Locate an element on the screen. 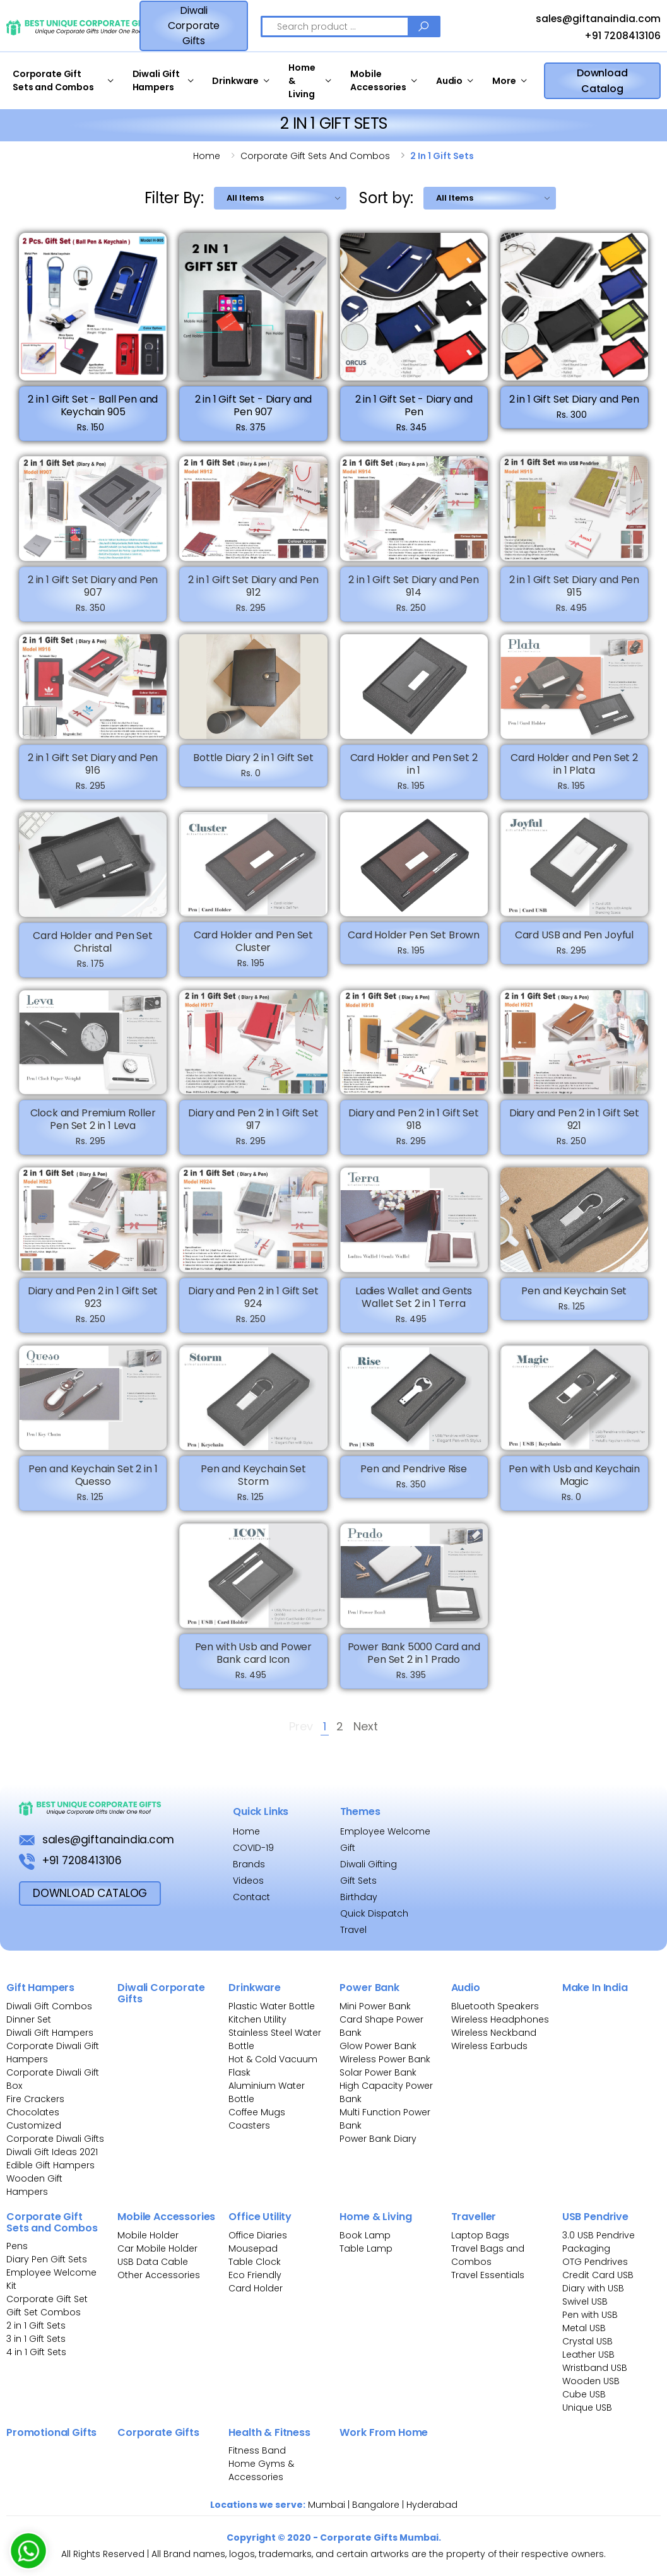 Image resolution: width=667 pixels, height=2576 pixels. Diary and Pen 2 in 1 Gift Set 917 is located at coordinates (253, 1129).